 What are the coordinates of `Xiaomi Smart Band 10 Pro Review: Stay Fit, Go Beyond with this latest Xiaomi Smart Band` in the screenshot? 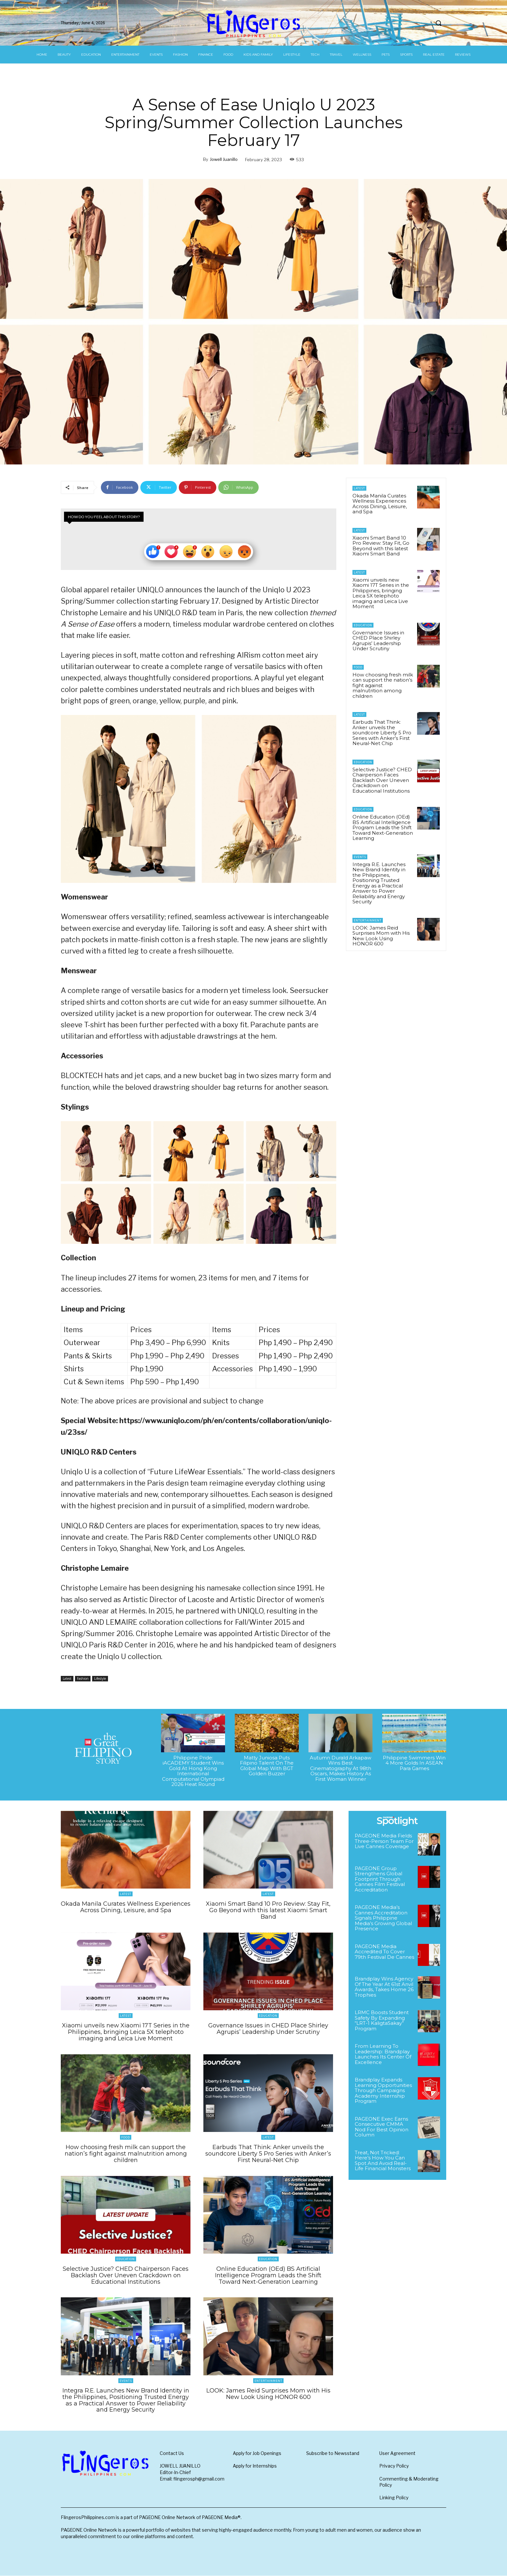 It's located at (380, 546).